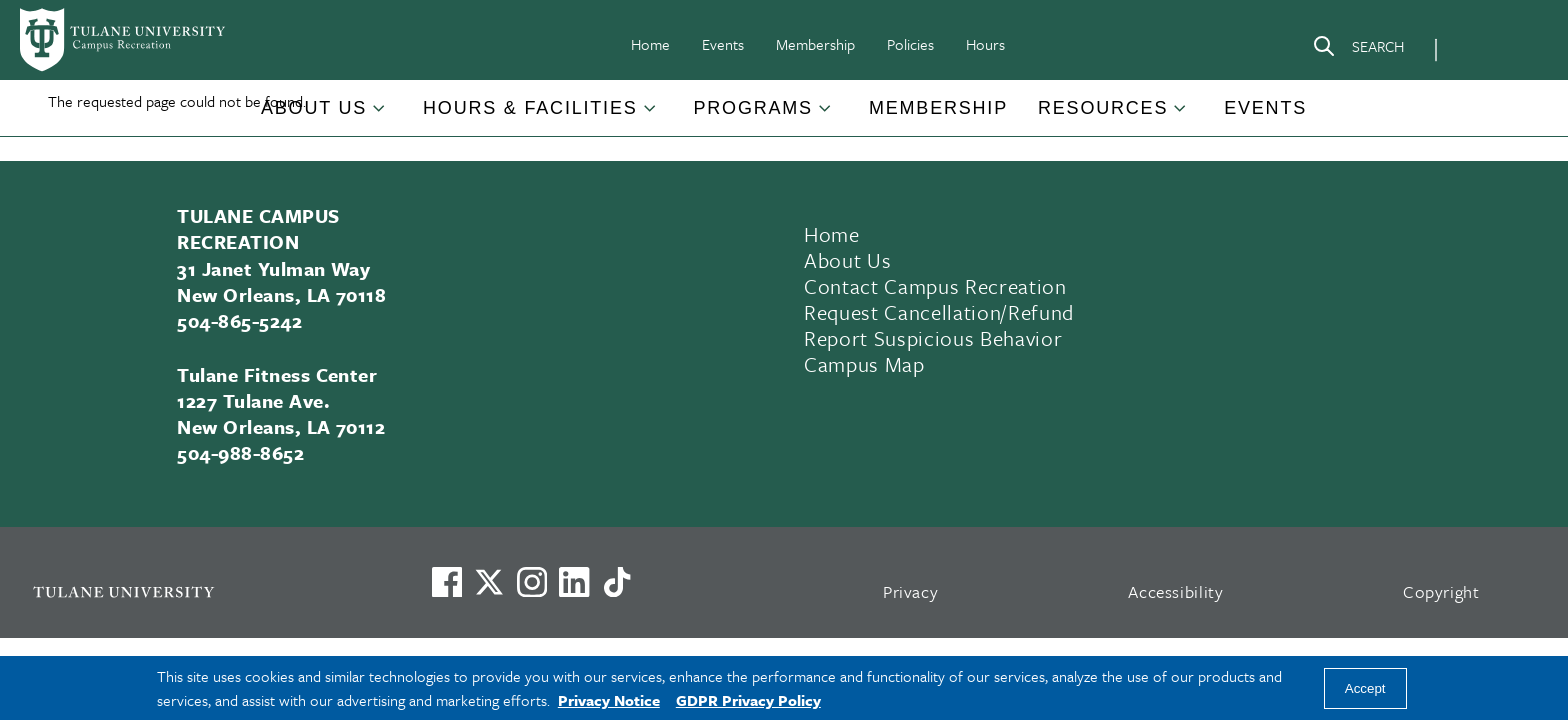  I want to click on Contact Campus Recreation, so click(935, 286).